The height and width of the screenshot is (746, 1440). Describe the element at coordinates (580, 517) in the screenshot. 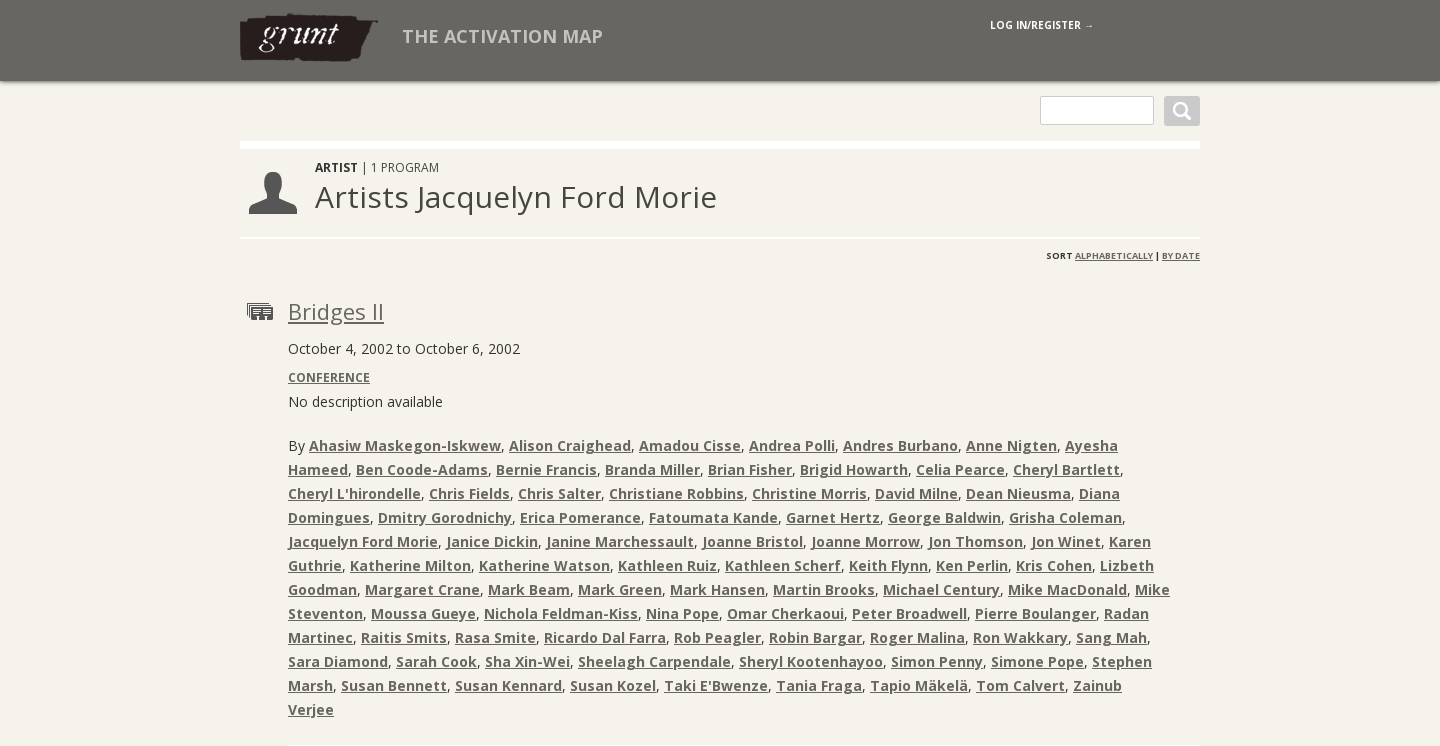

I see `Erica Pomerance` at that location.